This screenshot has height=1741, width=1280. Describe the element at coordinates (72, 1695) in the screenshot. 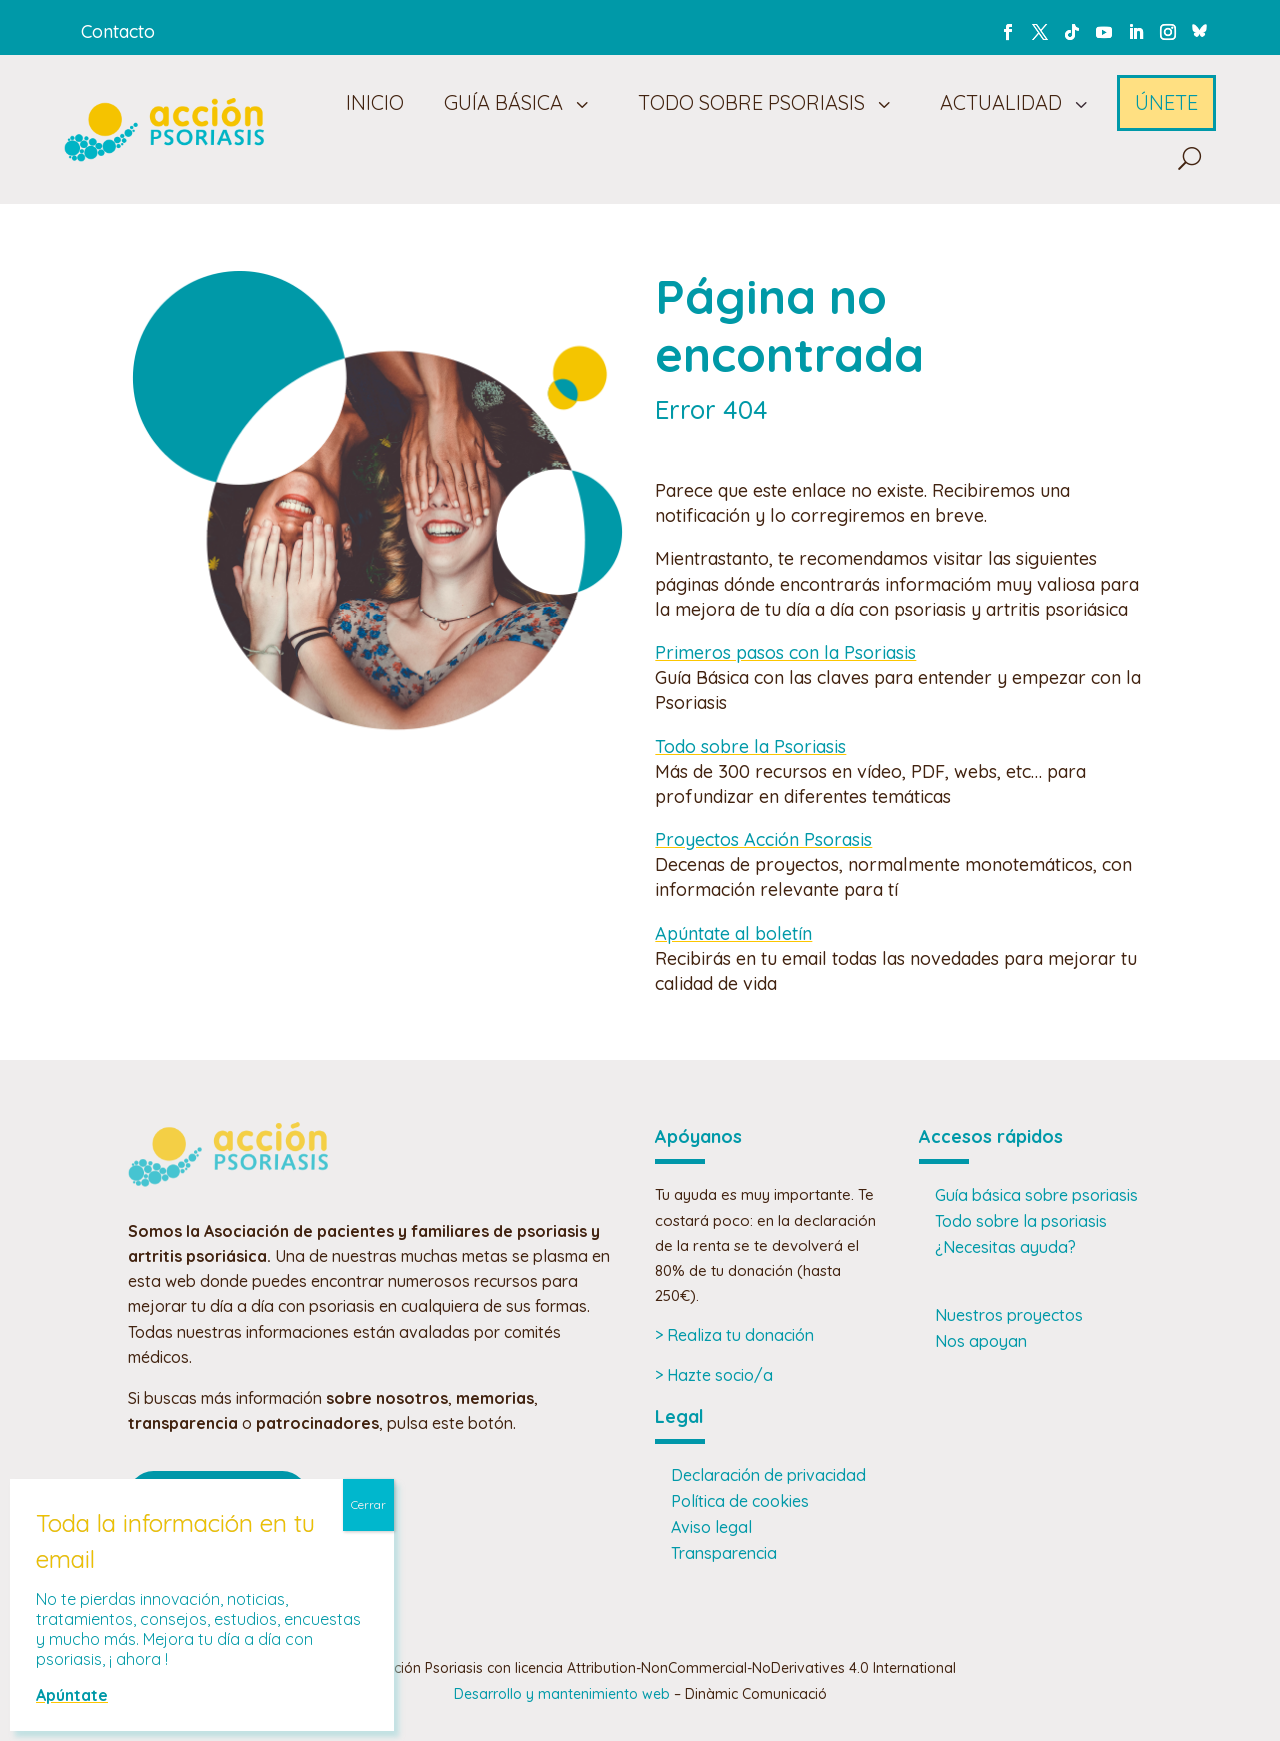

I see `Apúntate` at that location.